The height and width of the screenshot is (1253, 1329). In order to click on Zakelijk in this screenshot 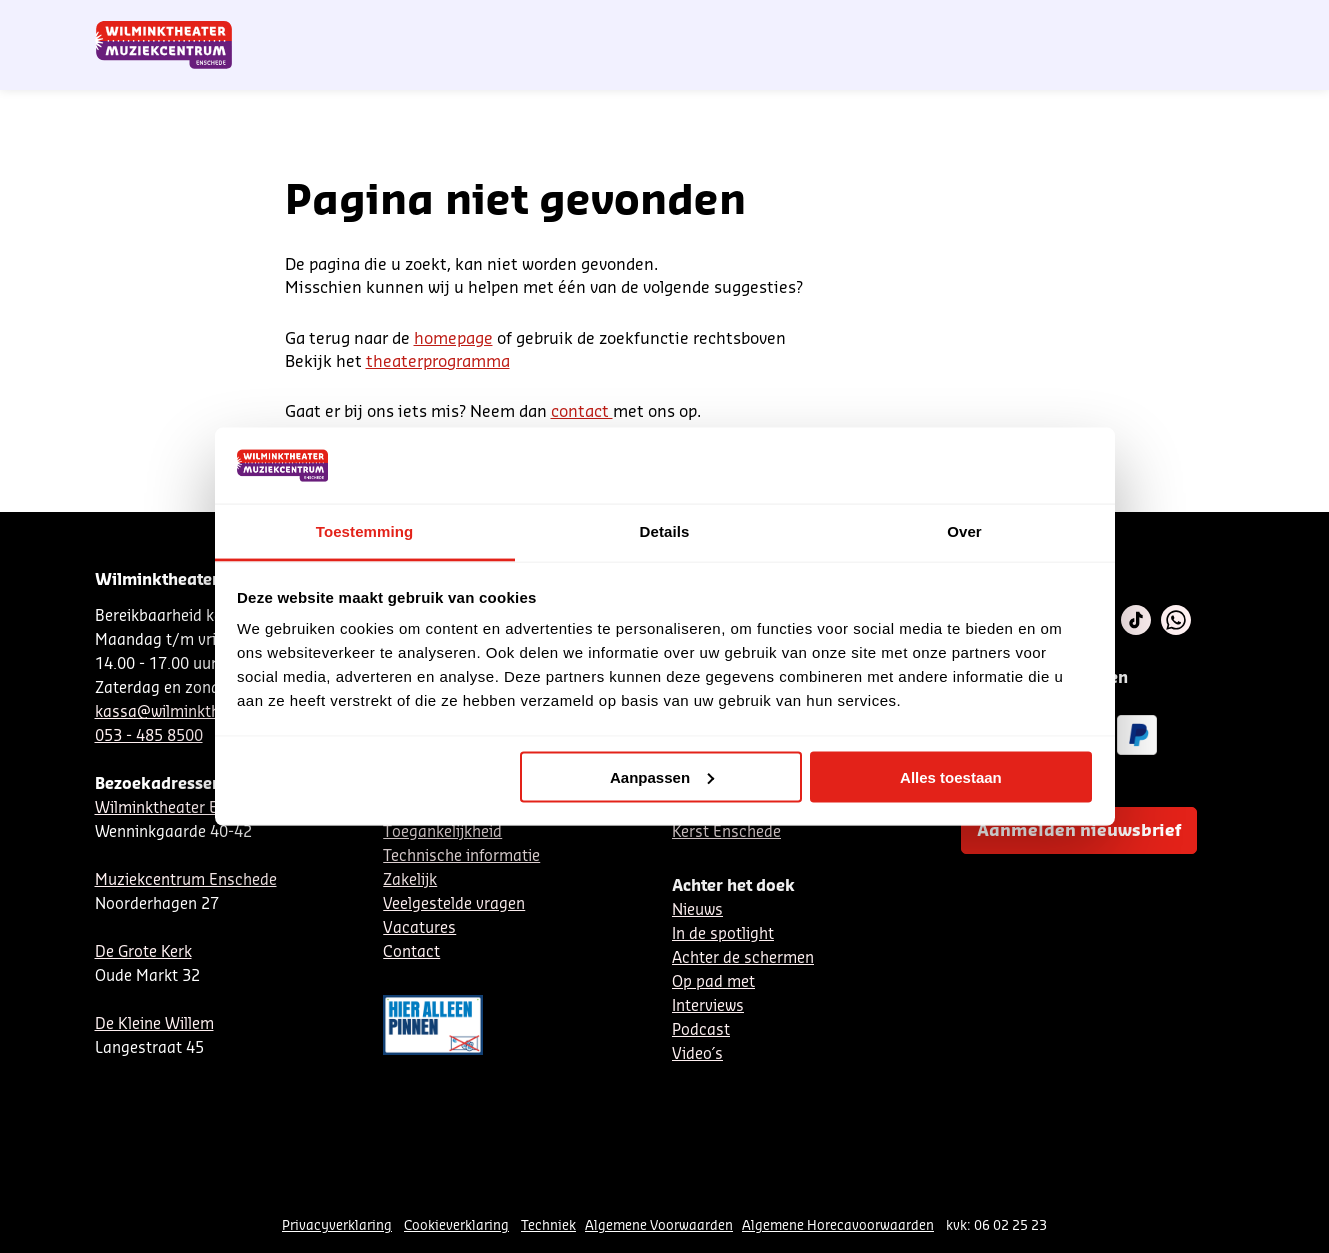, I will do `click(410, 880)`.